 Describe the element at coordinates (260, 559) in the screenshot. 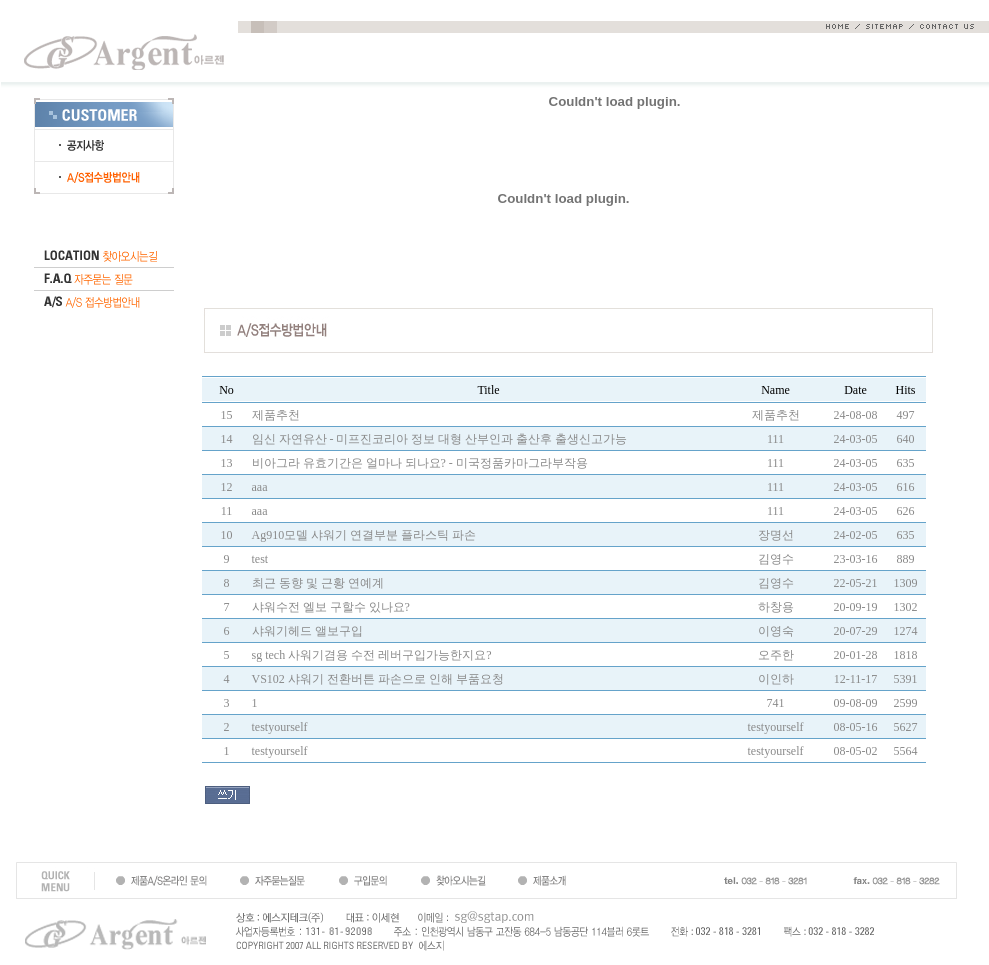

I see `test` at that location.